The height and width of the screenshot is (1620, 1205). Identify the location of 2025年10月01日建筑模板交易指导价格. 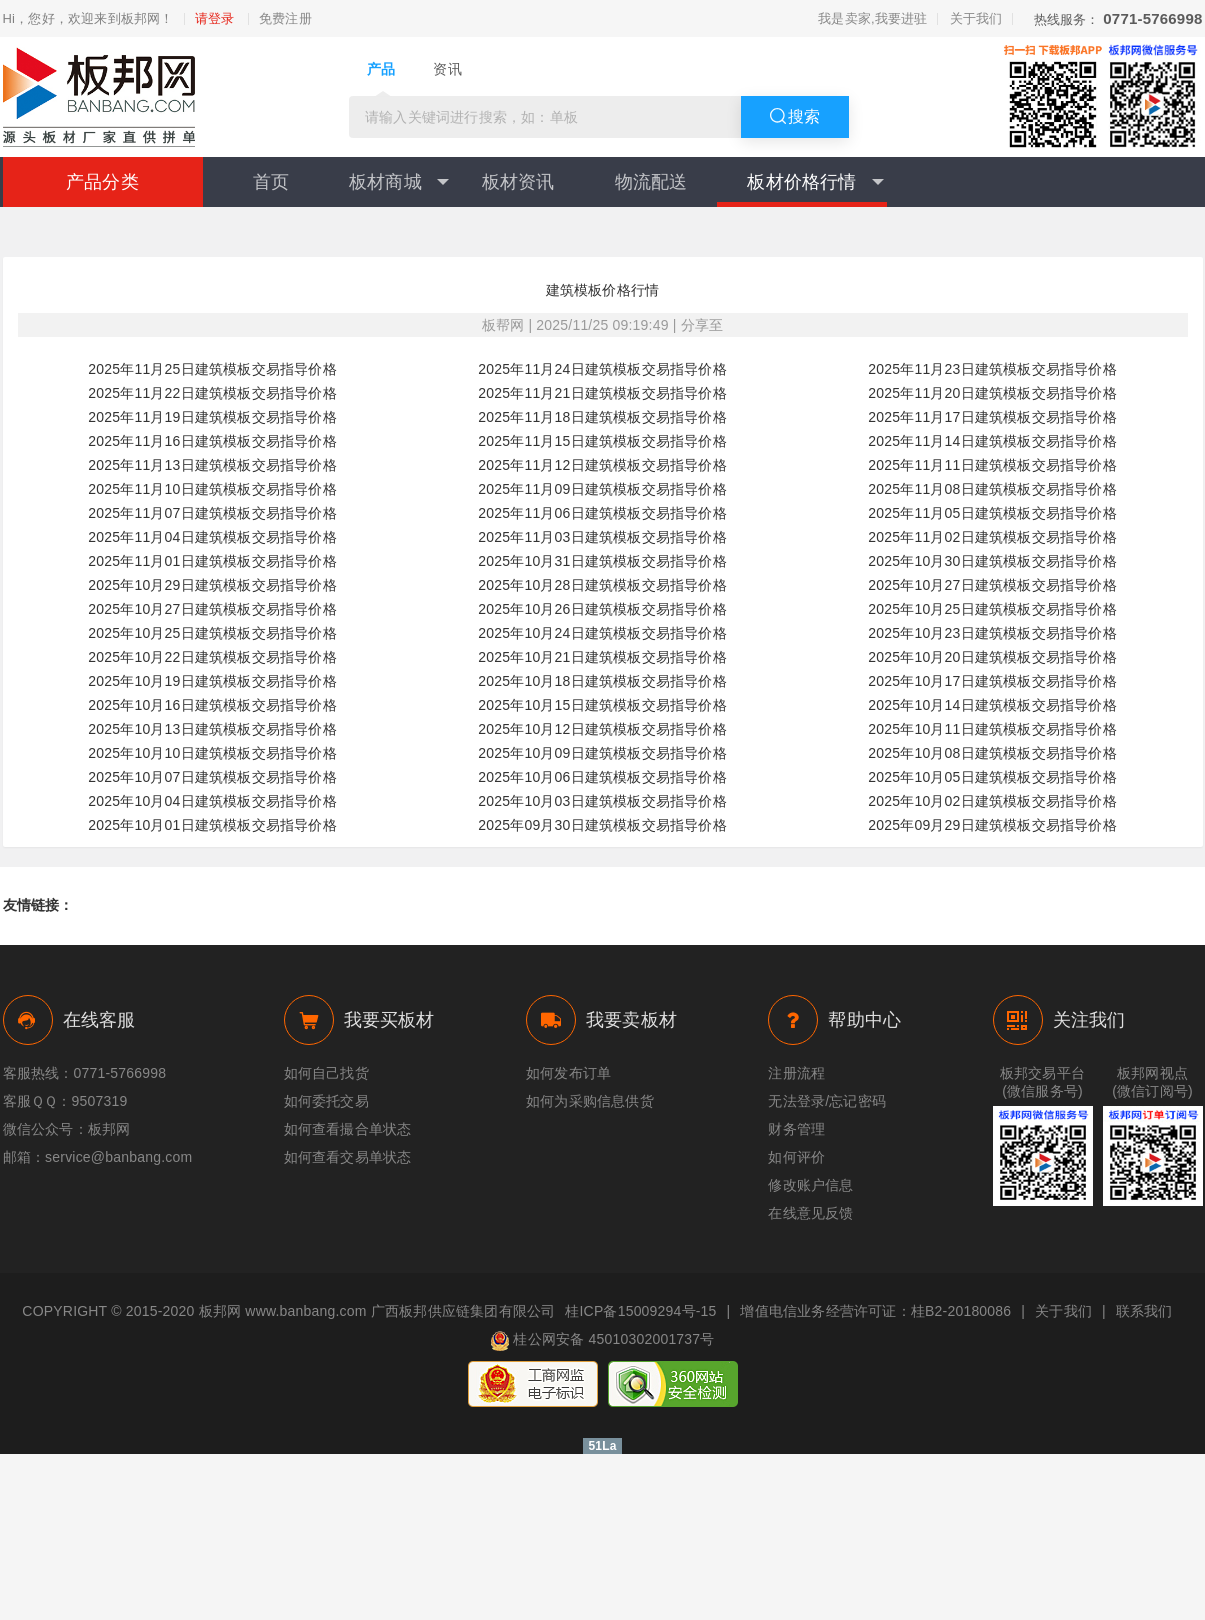
(212, 825).